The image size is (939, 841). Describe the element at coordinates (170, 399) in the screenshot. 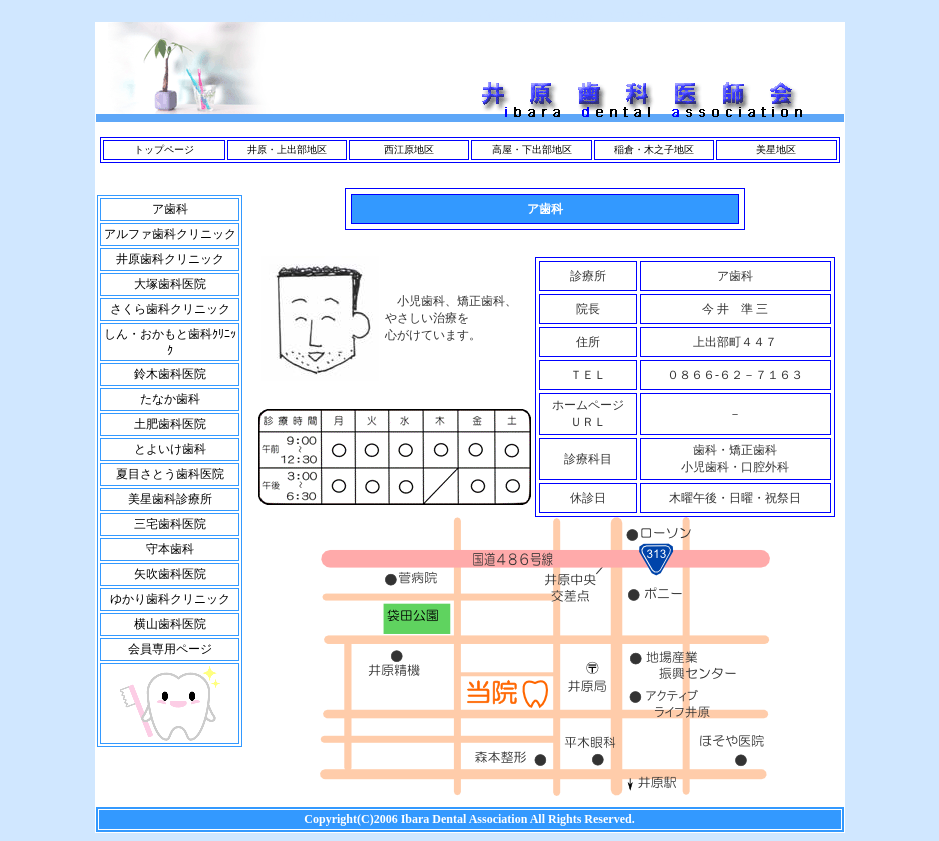

I see `たなか歯科` at that location.